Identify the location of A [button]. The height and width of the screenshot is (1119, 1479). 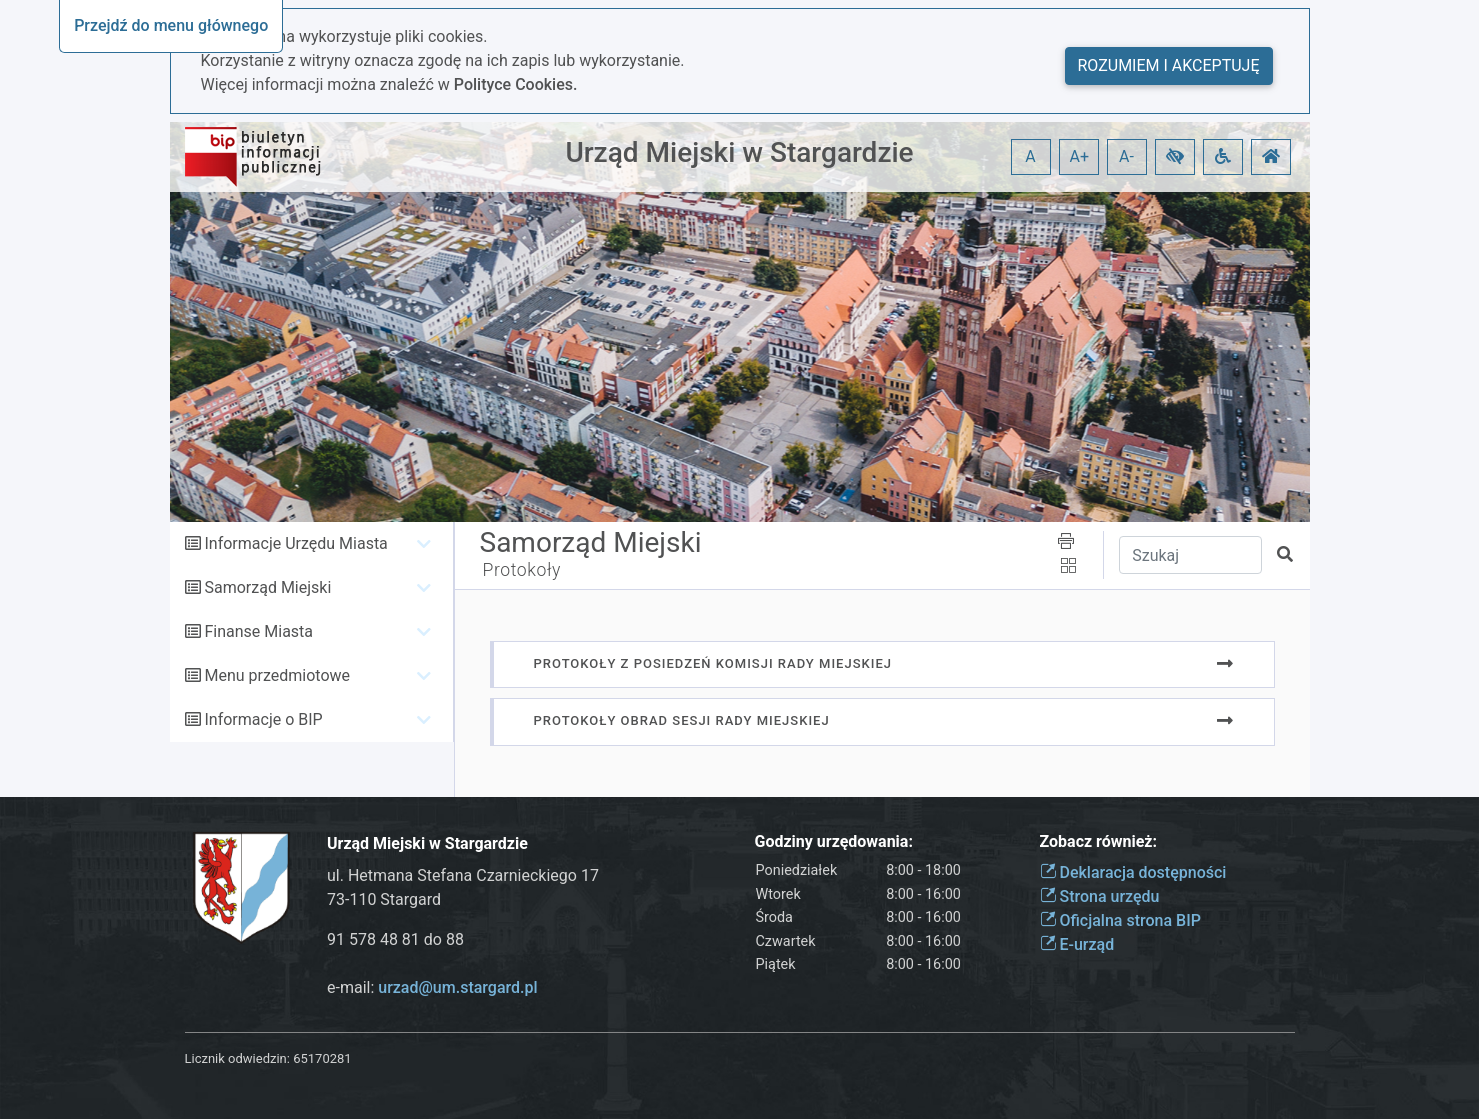
(1030, 156).